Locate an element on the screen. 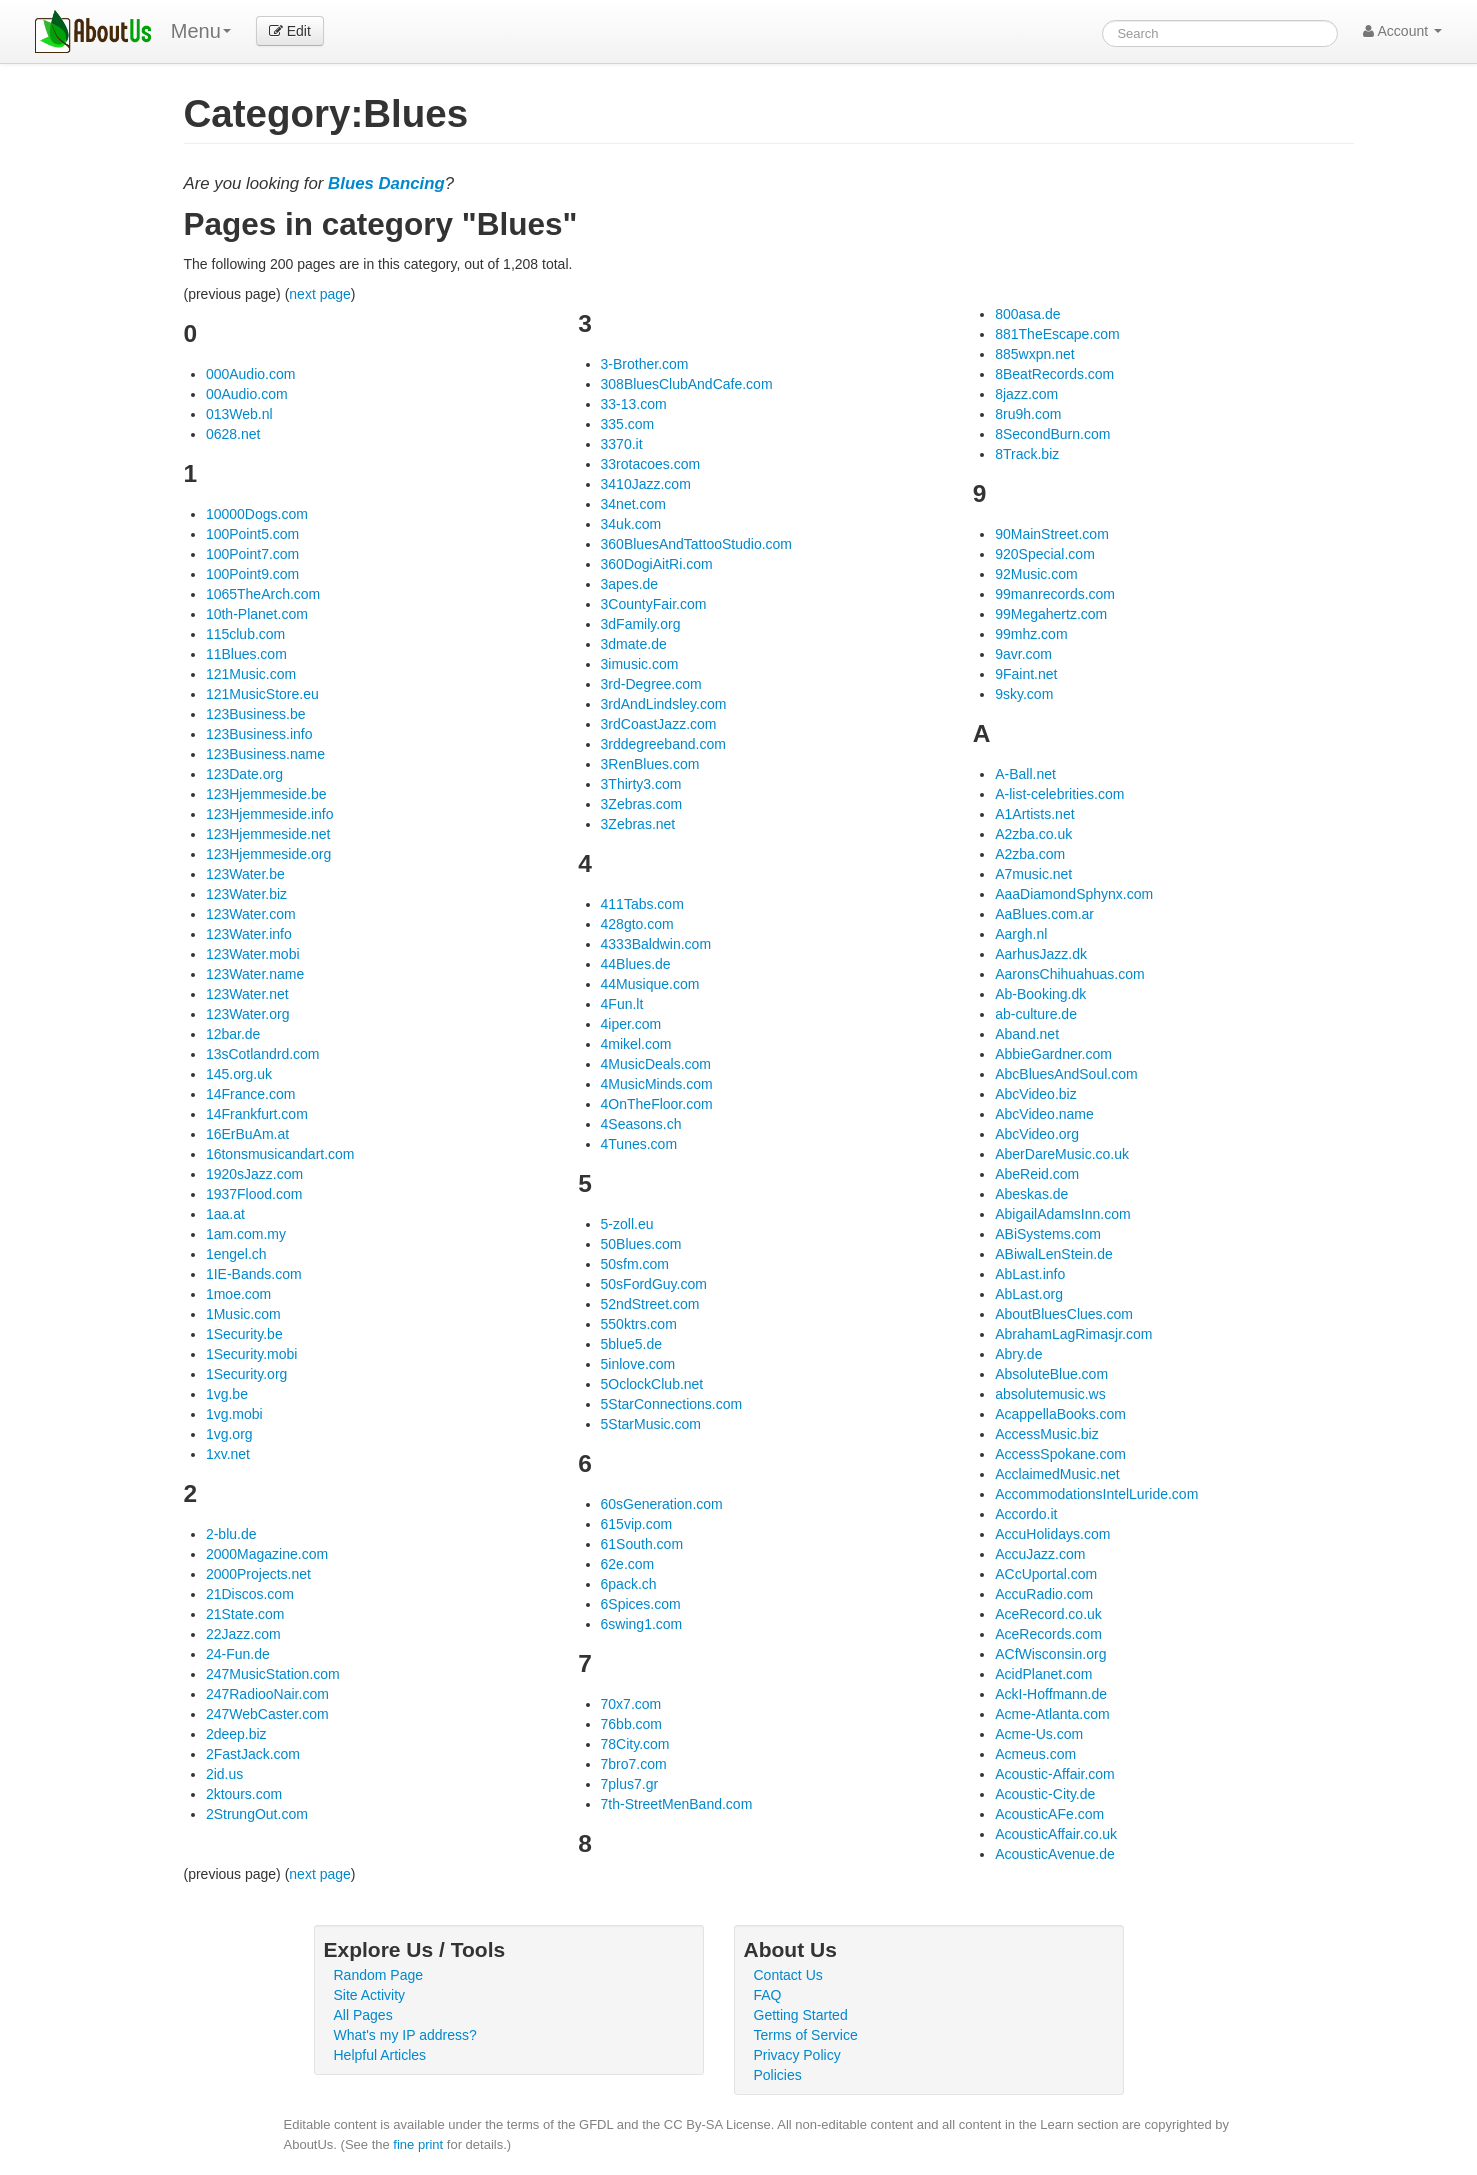 Image resolution: width=1477 pixels, height=2175 pixels. 123Date.org is located at coordinates (244, 774).